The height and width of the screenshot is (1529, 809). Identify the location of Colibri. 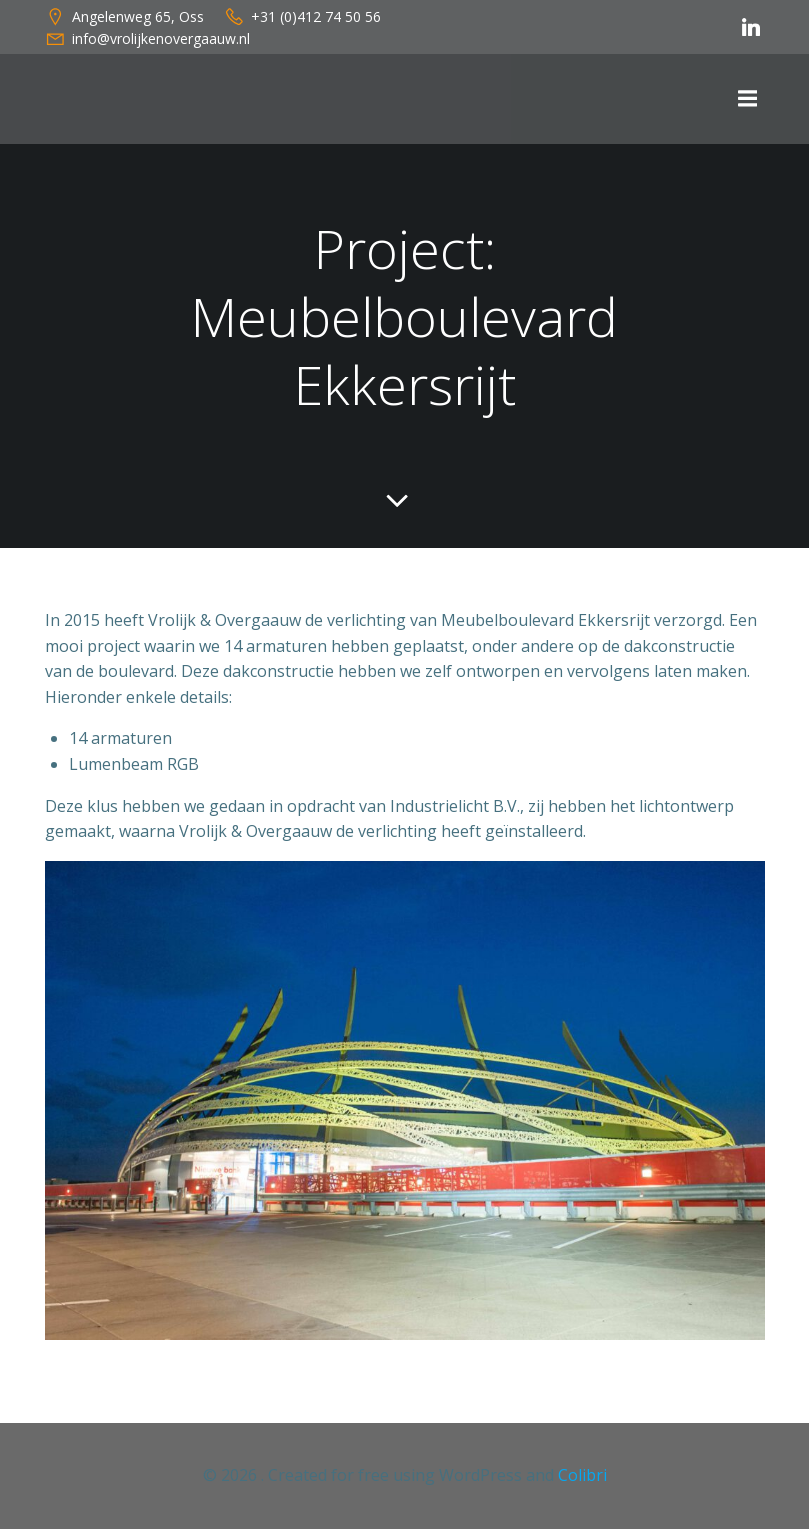
(582, 1475).